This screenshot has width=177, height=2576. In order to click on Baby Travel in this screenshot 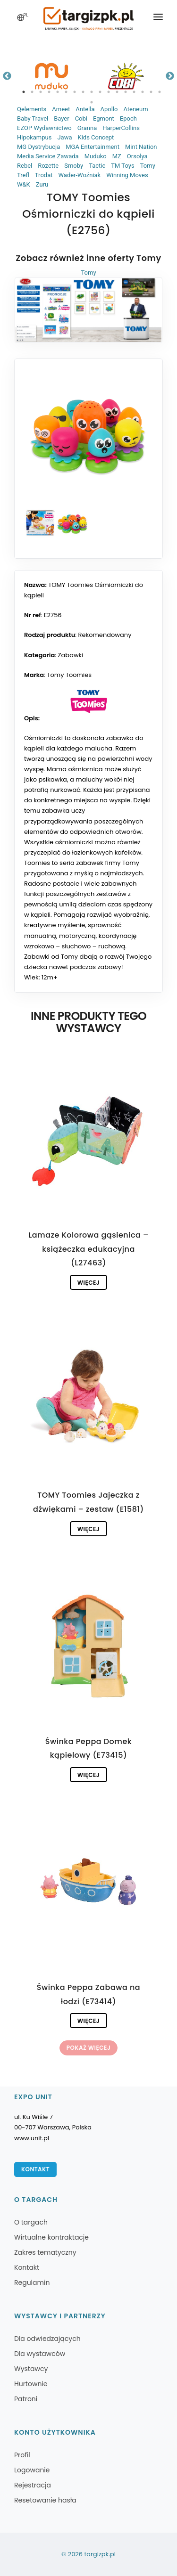, I will do `click(32, 118)`.